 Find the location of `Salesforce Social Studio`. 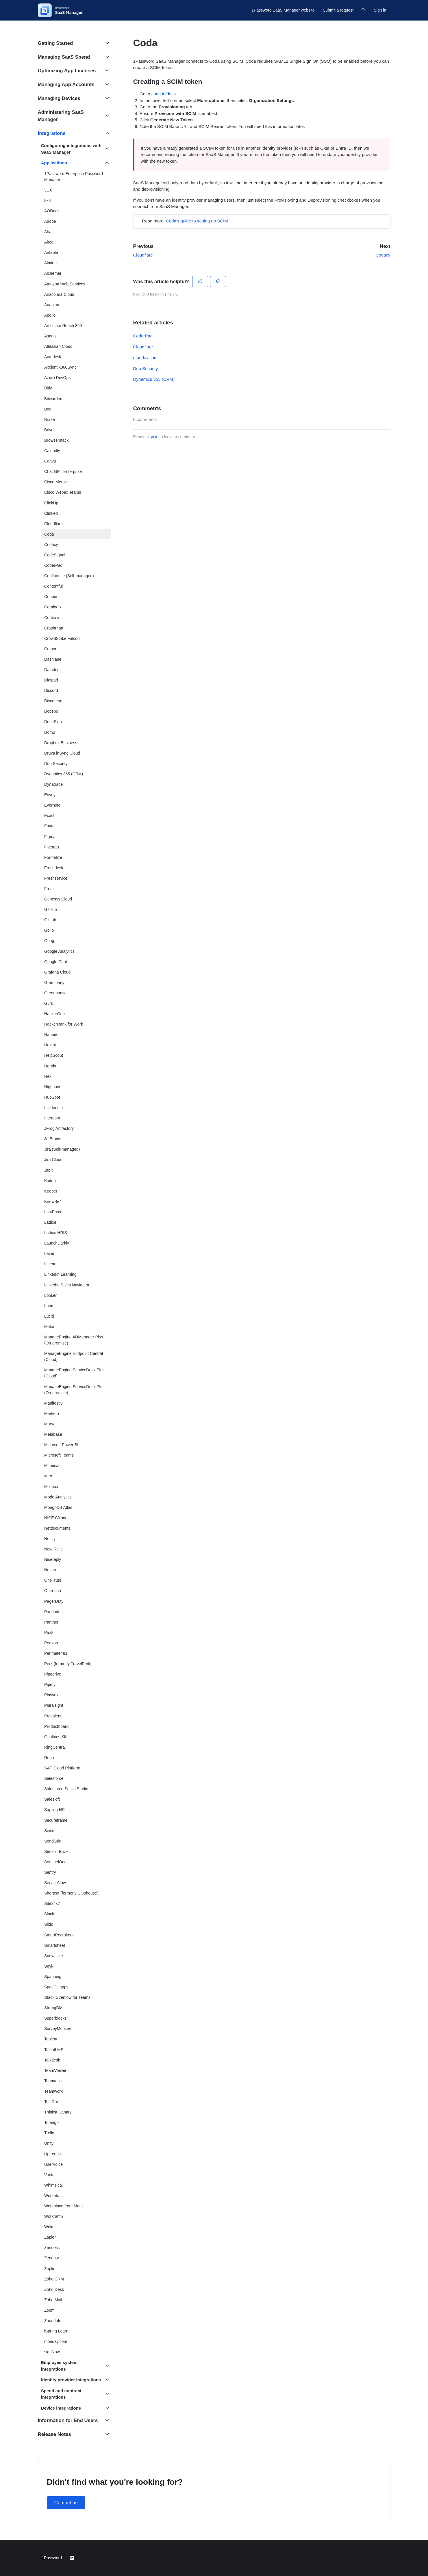

Salesforce Social Studio is located at coordinates (66, 1788).